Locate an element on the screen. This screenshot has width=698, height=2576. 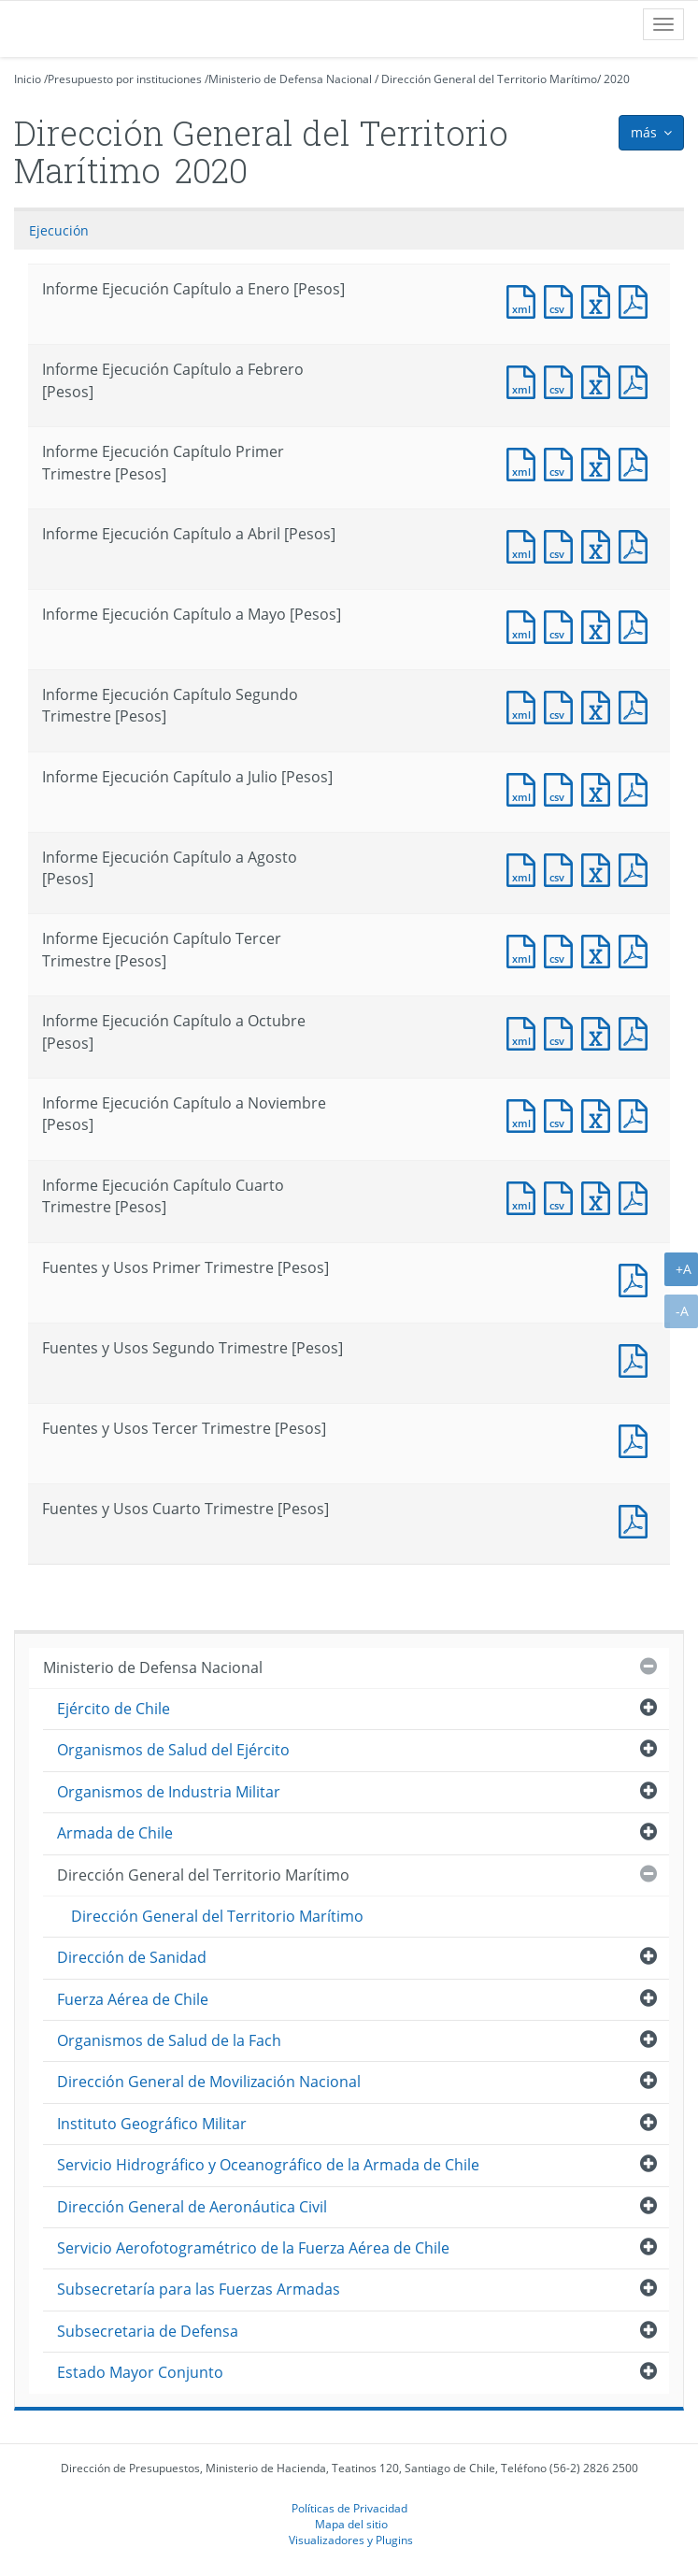
Documento CSV : Informe Ejecución Capítulo a Agosto [Pesos] is located at coordinates (562, 868).